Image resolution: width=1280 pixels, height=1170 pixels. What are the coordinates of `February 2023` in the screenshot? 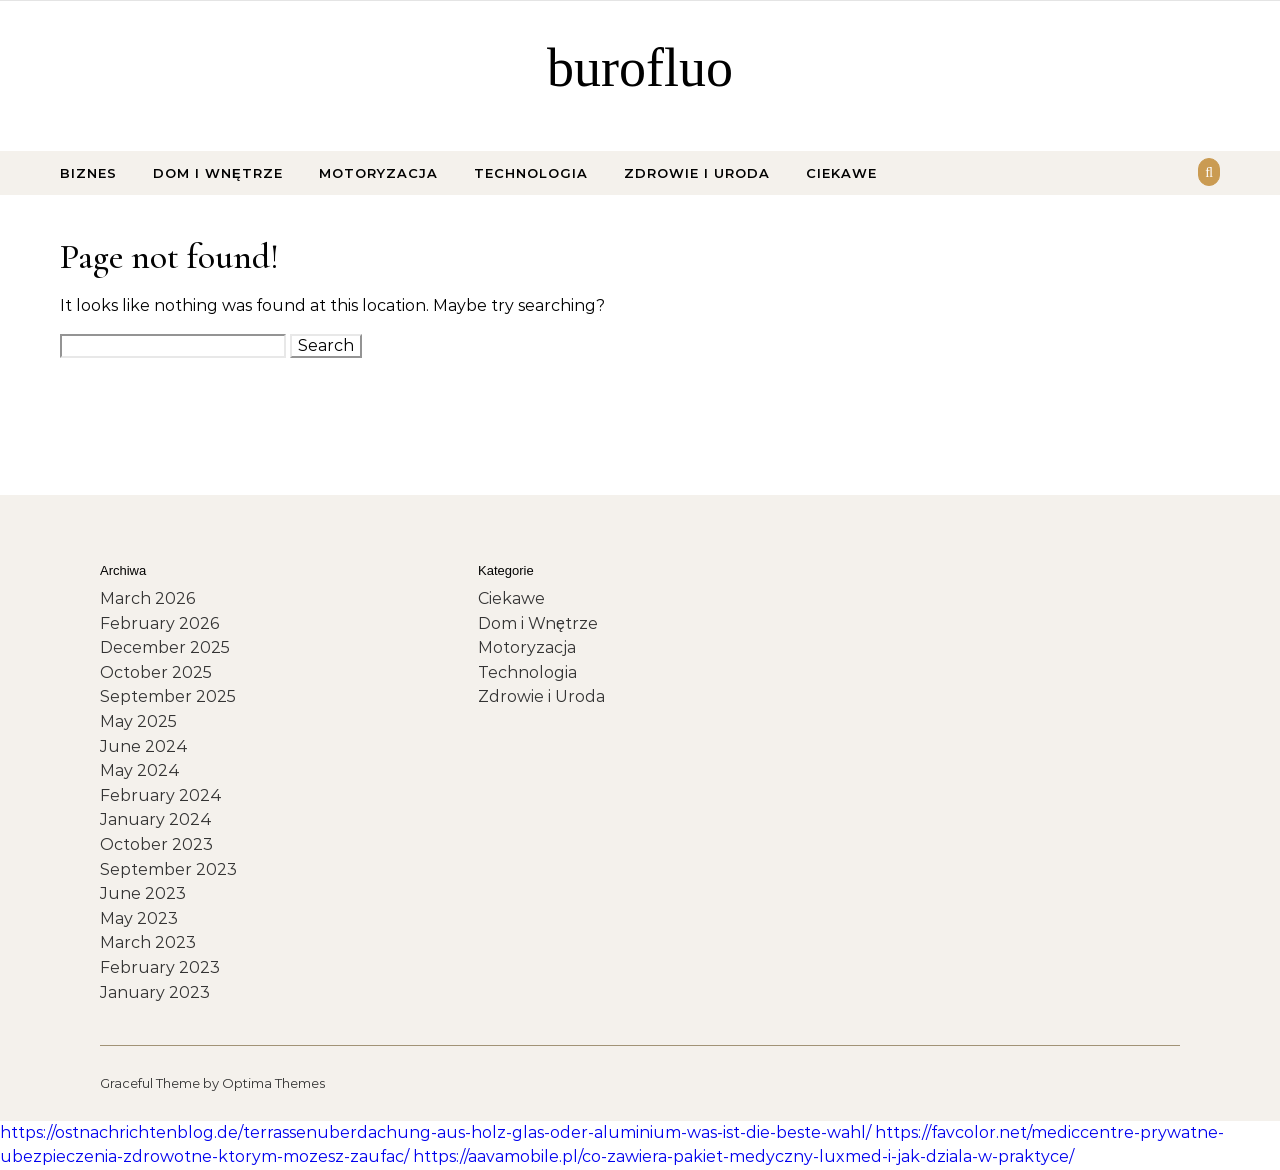 It's located at (160, 967).